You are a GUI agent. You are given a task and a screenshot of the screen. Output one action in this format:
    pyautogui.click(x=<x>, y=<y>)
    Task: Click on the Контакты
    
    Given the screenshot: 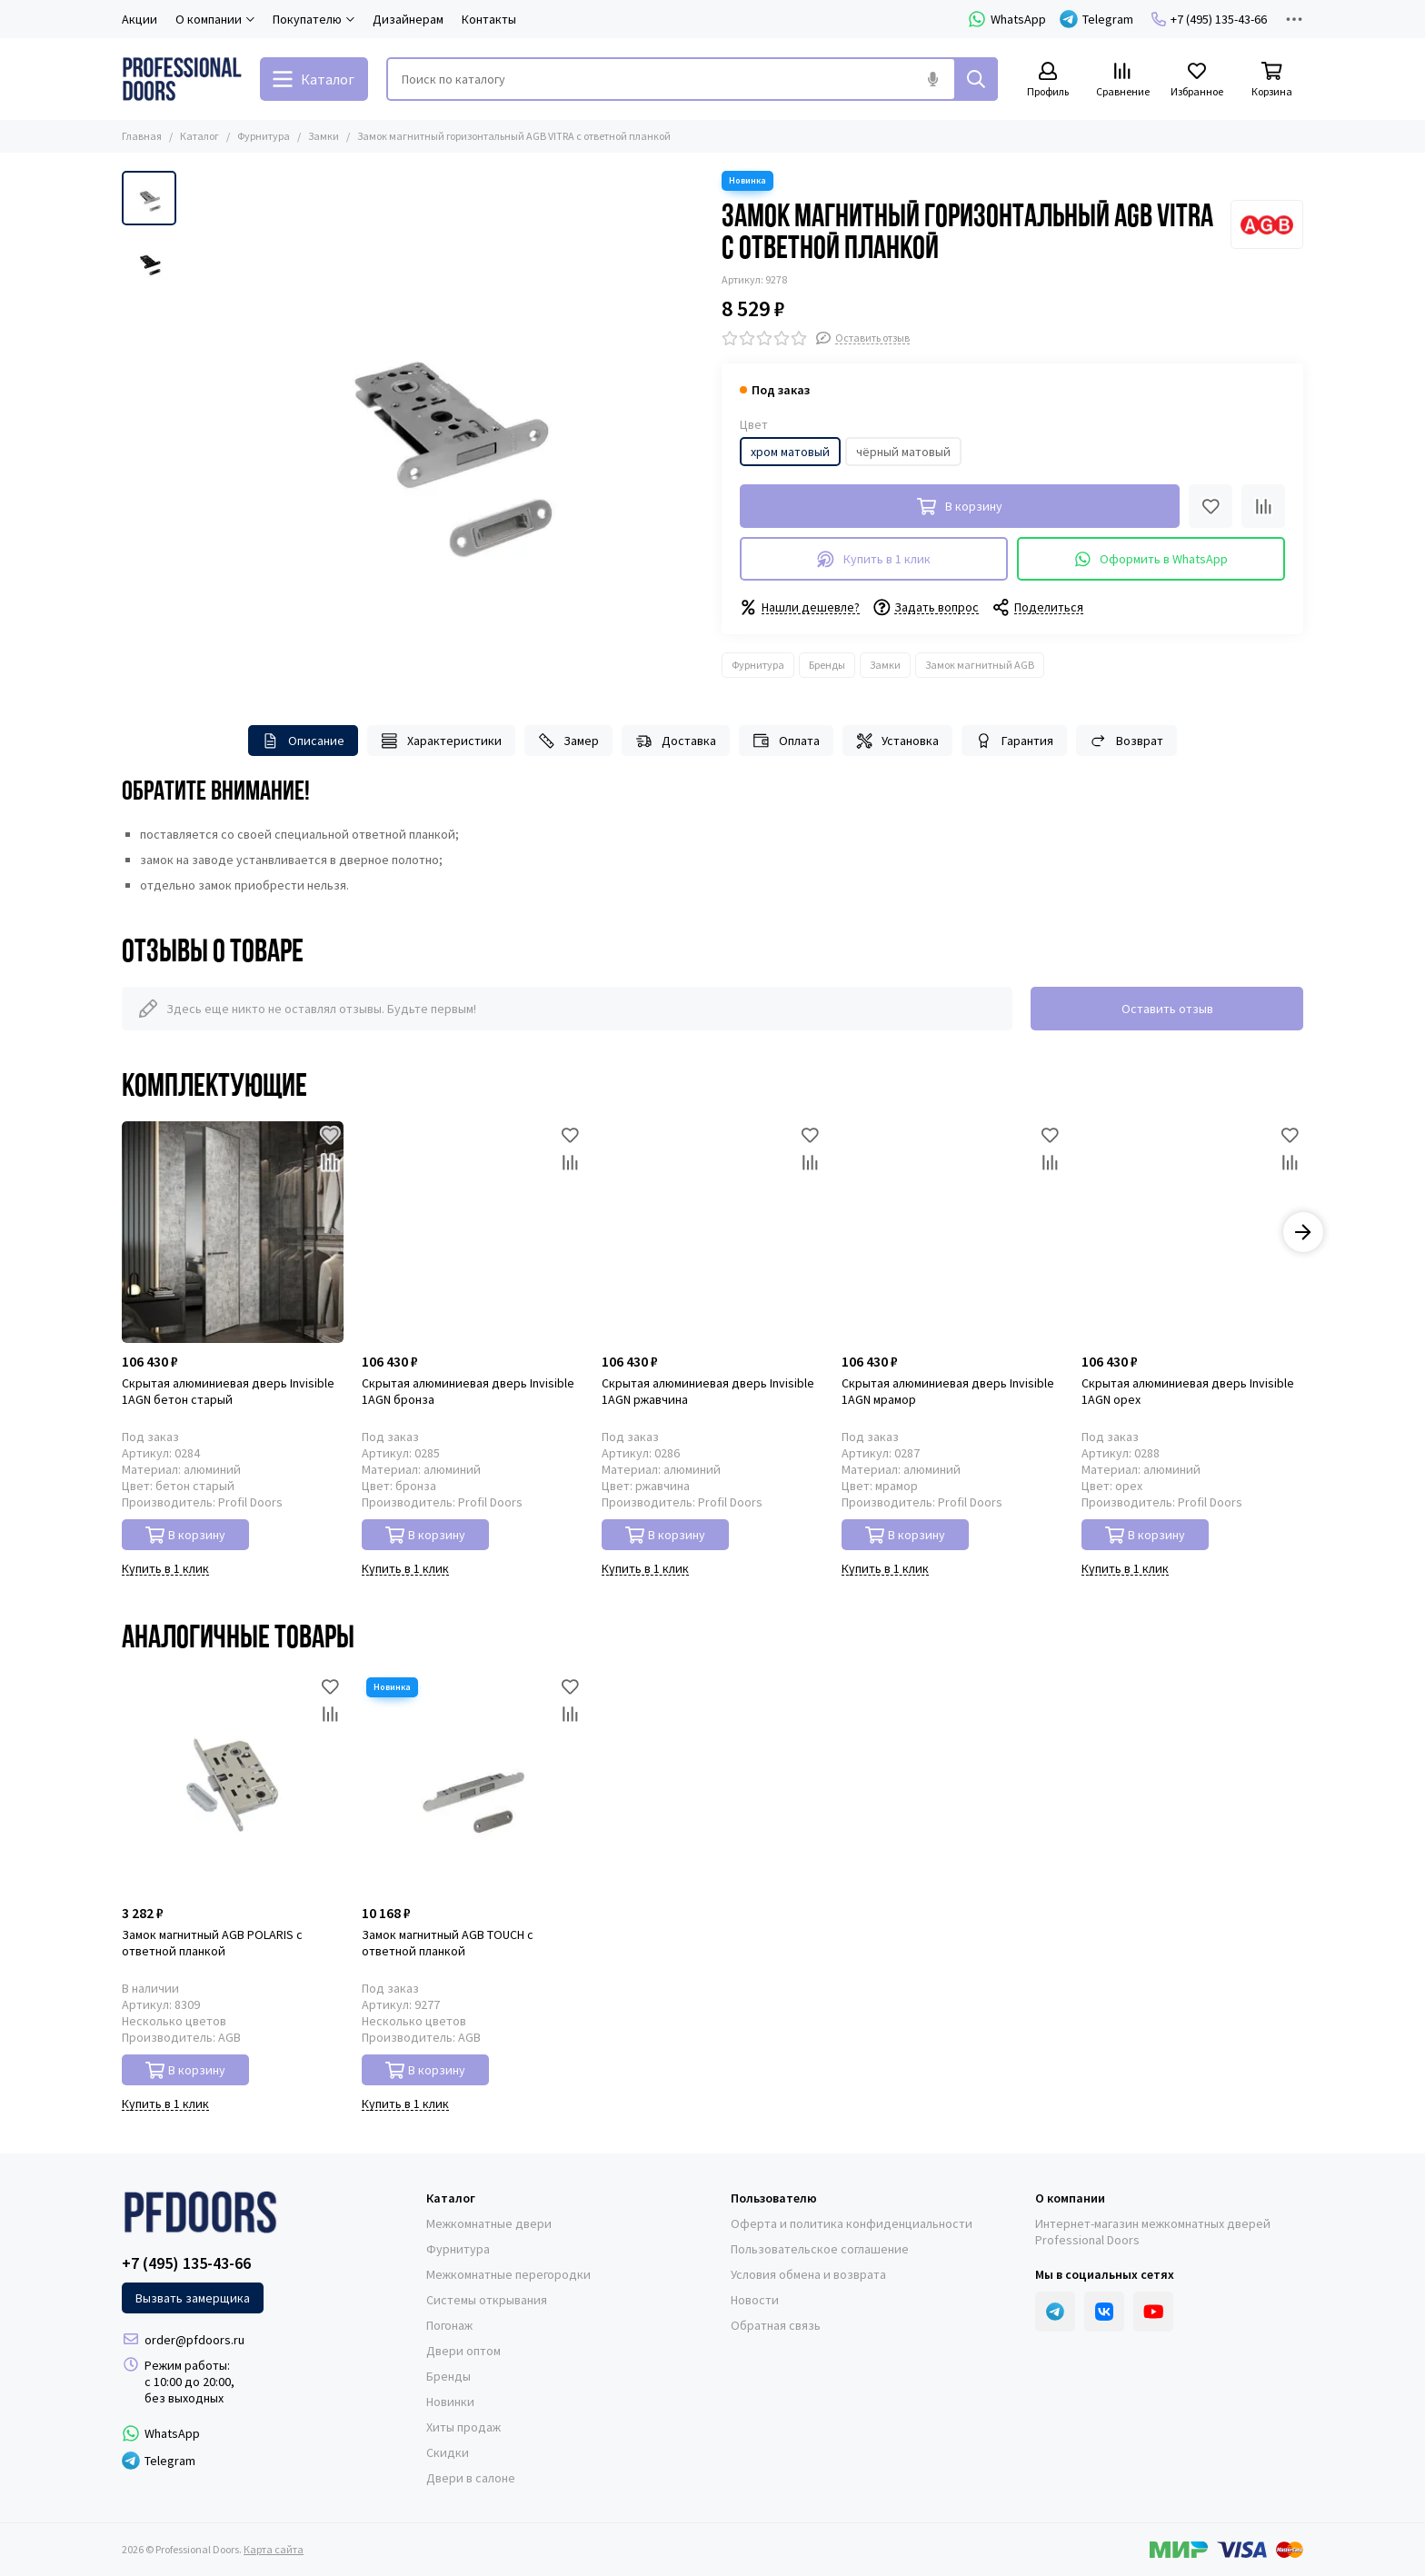 What is the action you would take?
    pyautogui.click(x=489, y=19)
    